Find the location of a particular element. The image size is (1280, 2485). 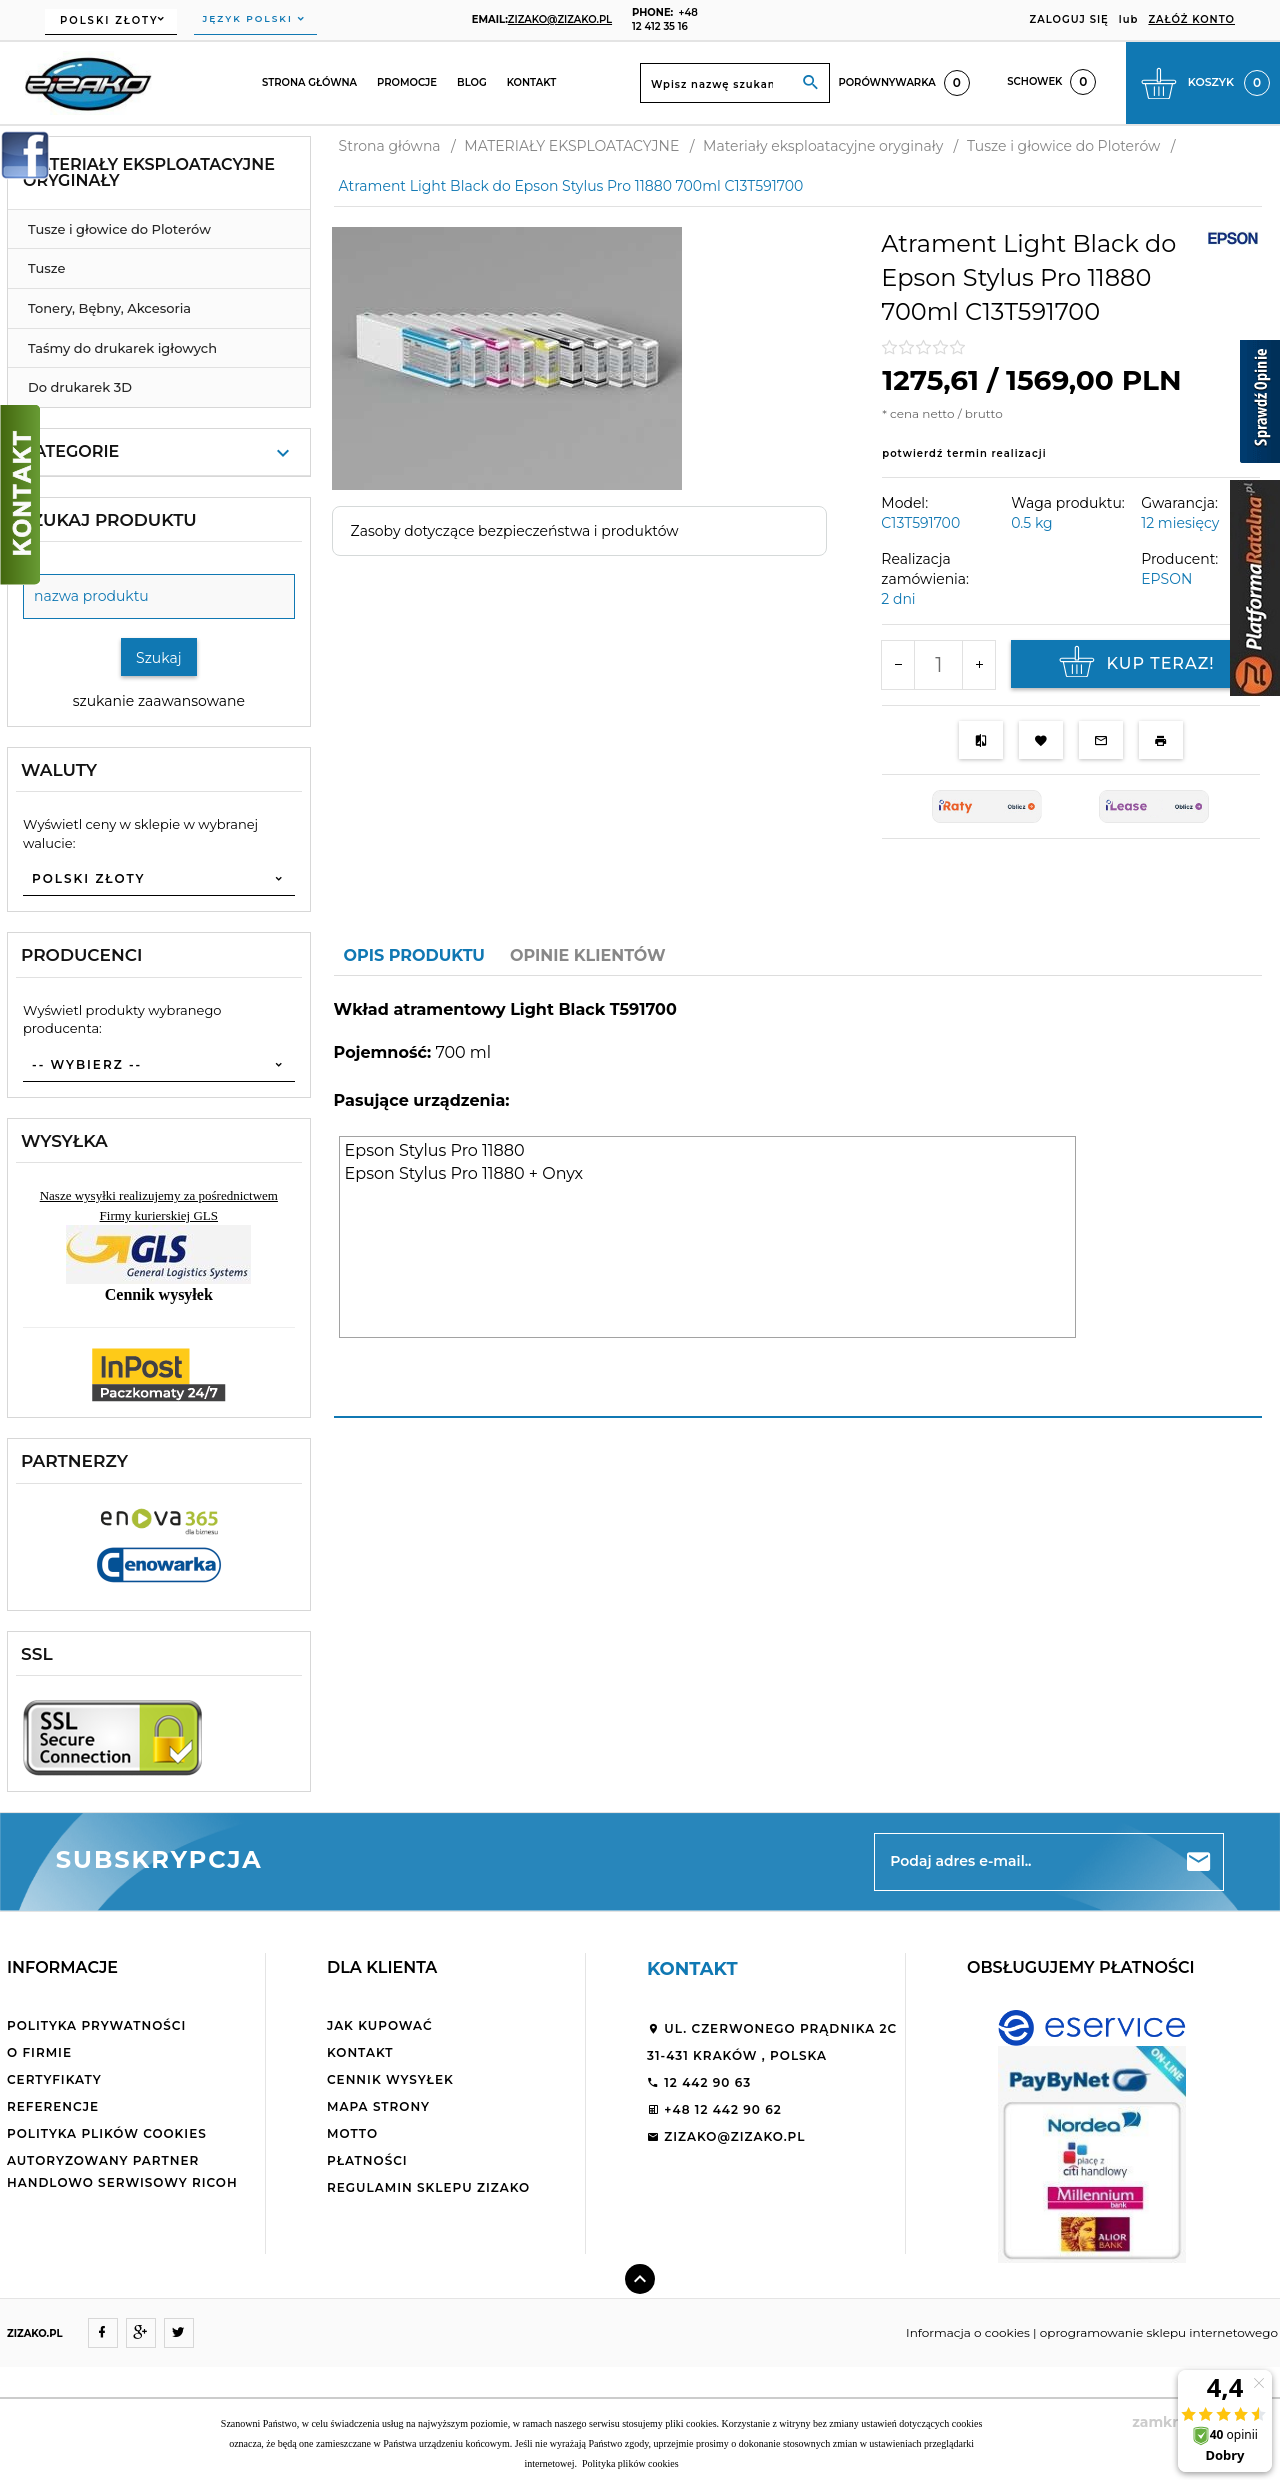

12 442 90 63 is located at coordinates (699, 2082).